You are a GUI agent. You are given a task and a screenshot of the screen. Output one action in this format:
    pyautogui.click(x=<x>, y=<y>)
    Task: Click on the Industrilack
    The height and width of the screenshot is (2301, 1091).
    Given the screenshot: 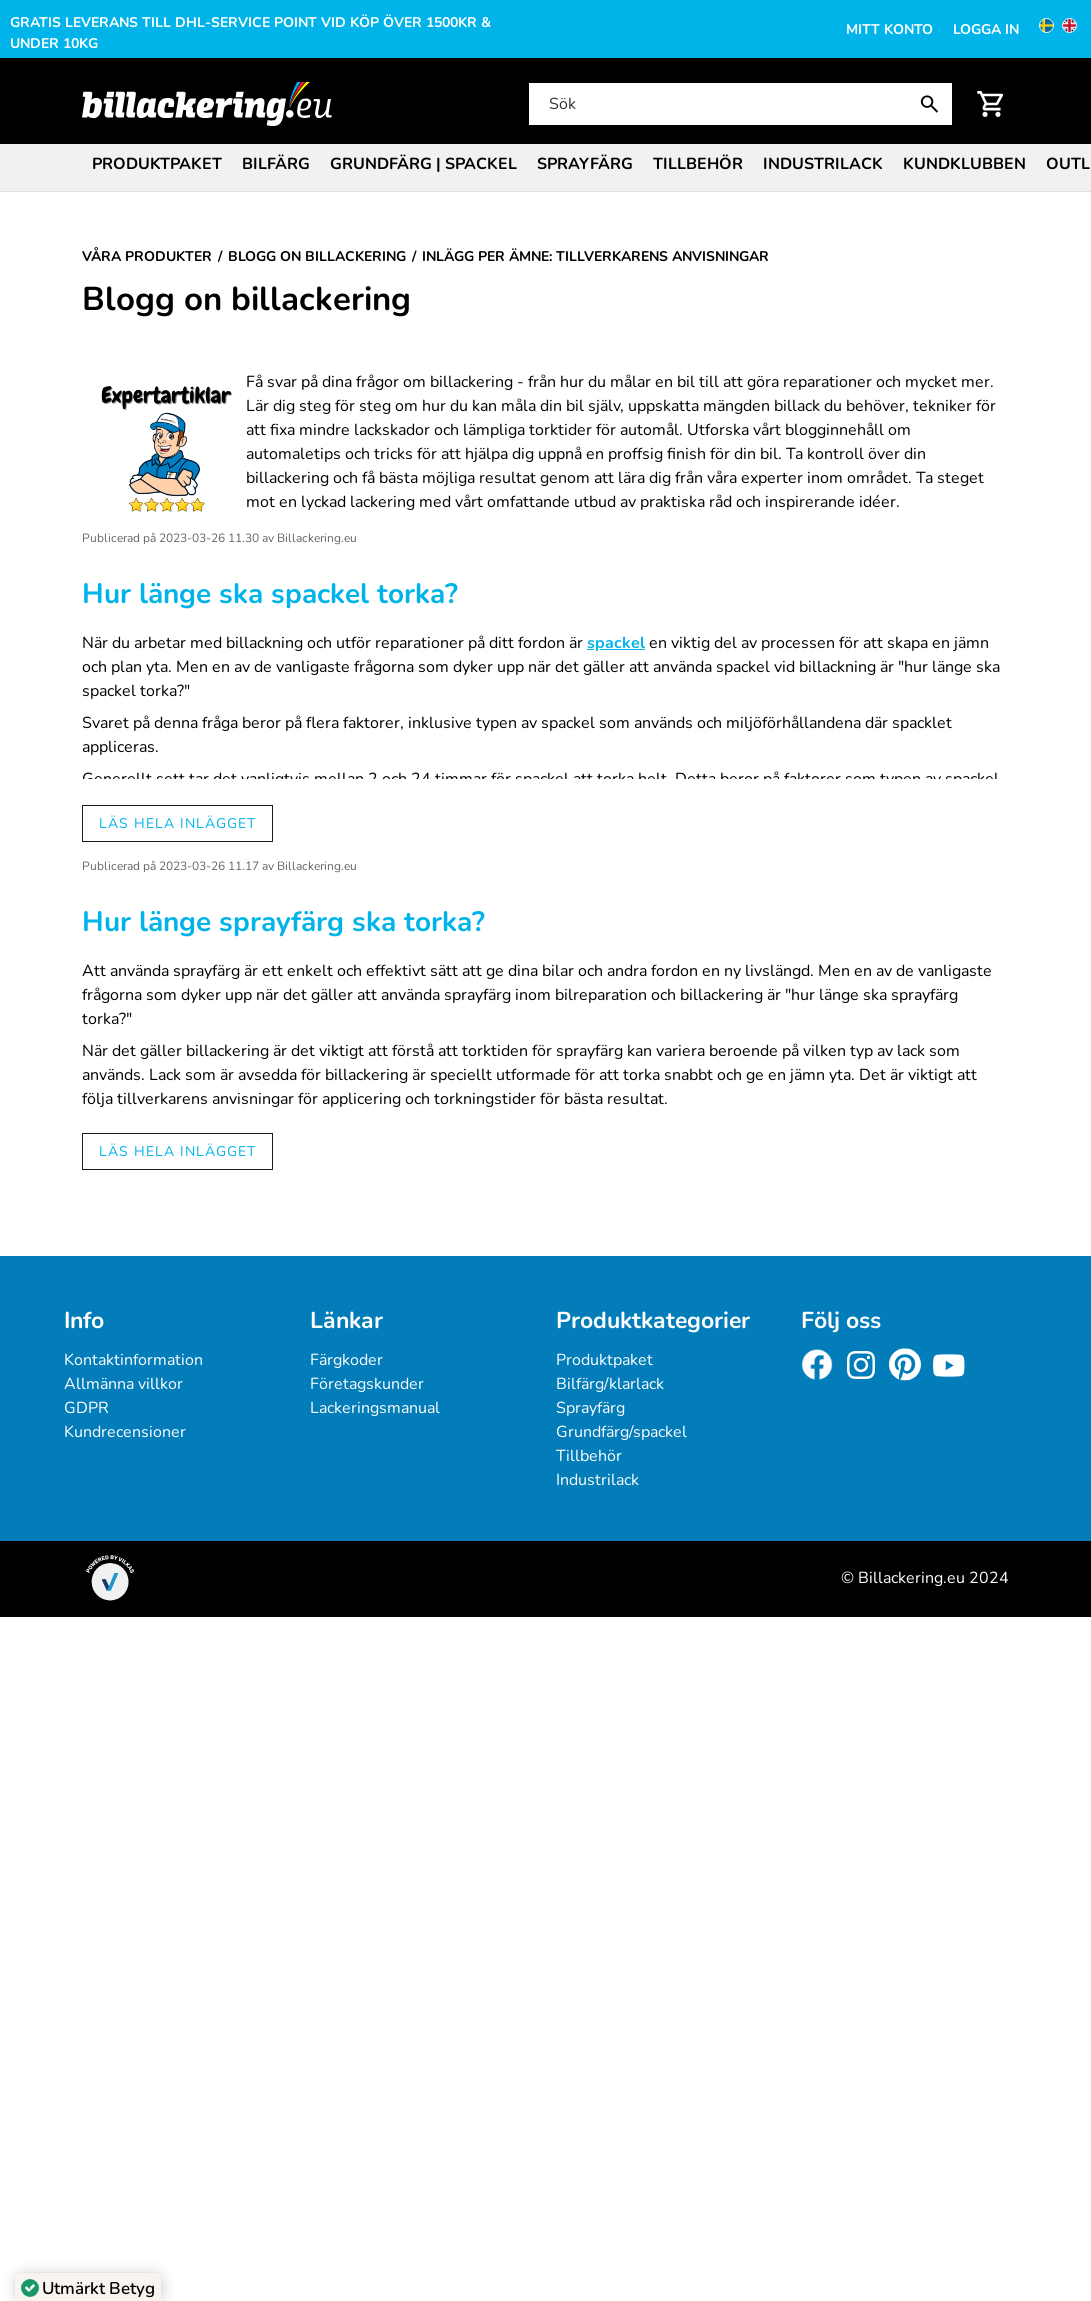 What is the action you would take?
    pyautogui.click(x=823, y=164)
    